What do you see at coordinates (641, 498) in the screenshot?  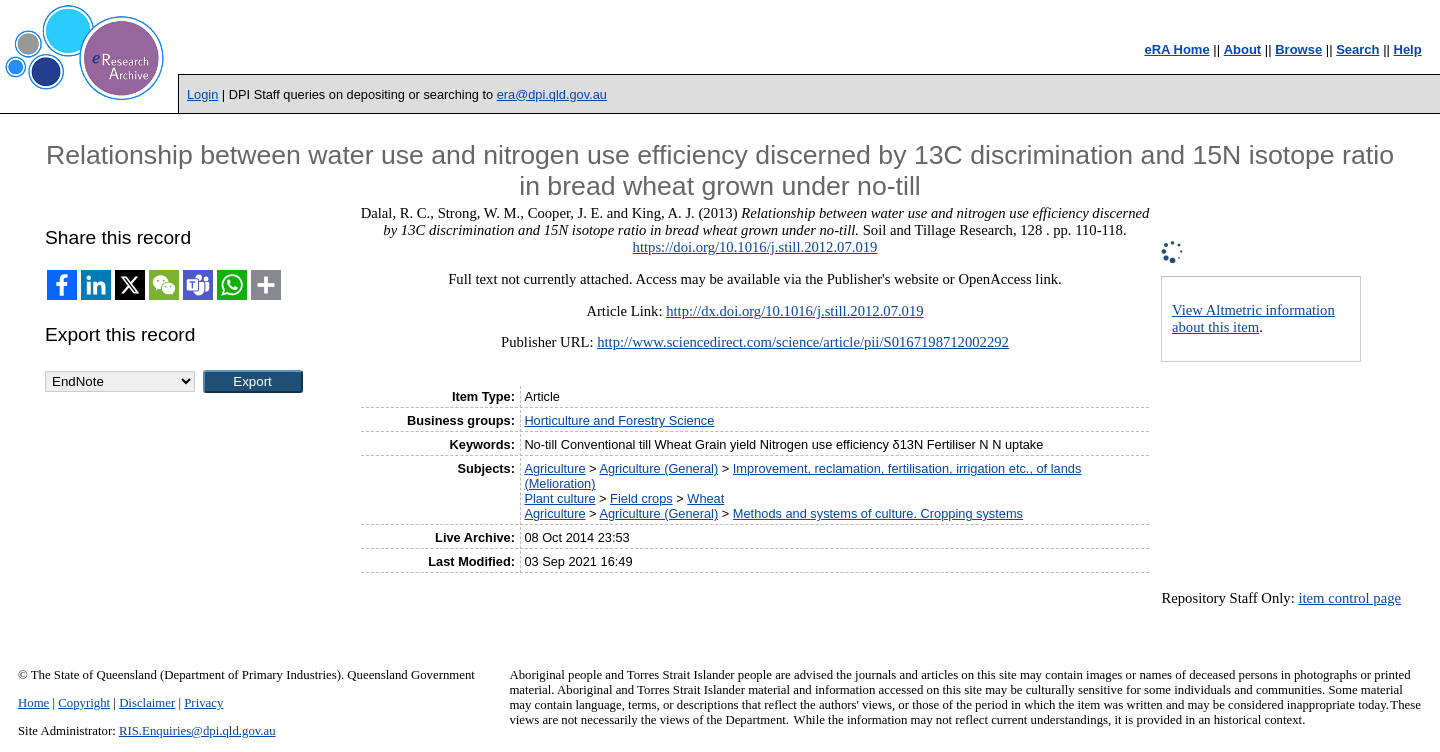 I see `Field crops` at bounding box center [641, 498].